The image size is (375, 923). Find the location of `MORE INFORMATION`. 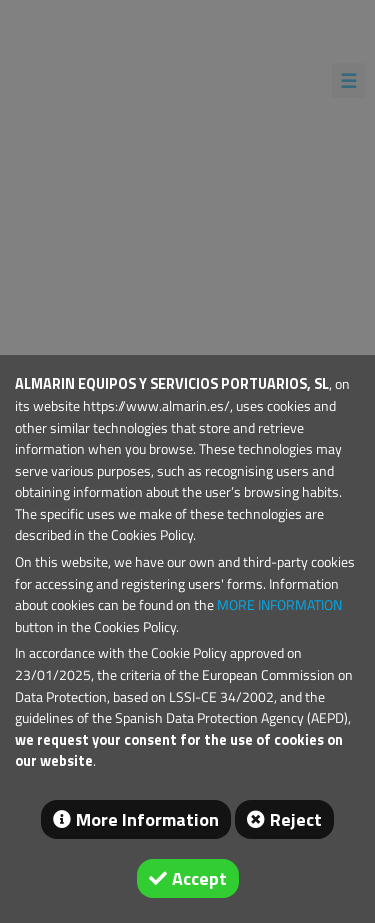

MORE INFORMATION is located at coordinates (279, 605).